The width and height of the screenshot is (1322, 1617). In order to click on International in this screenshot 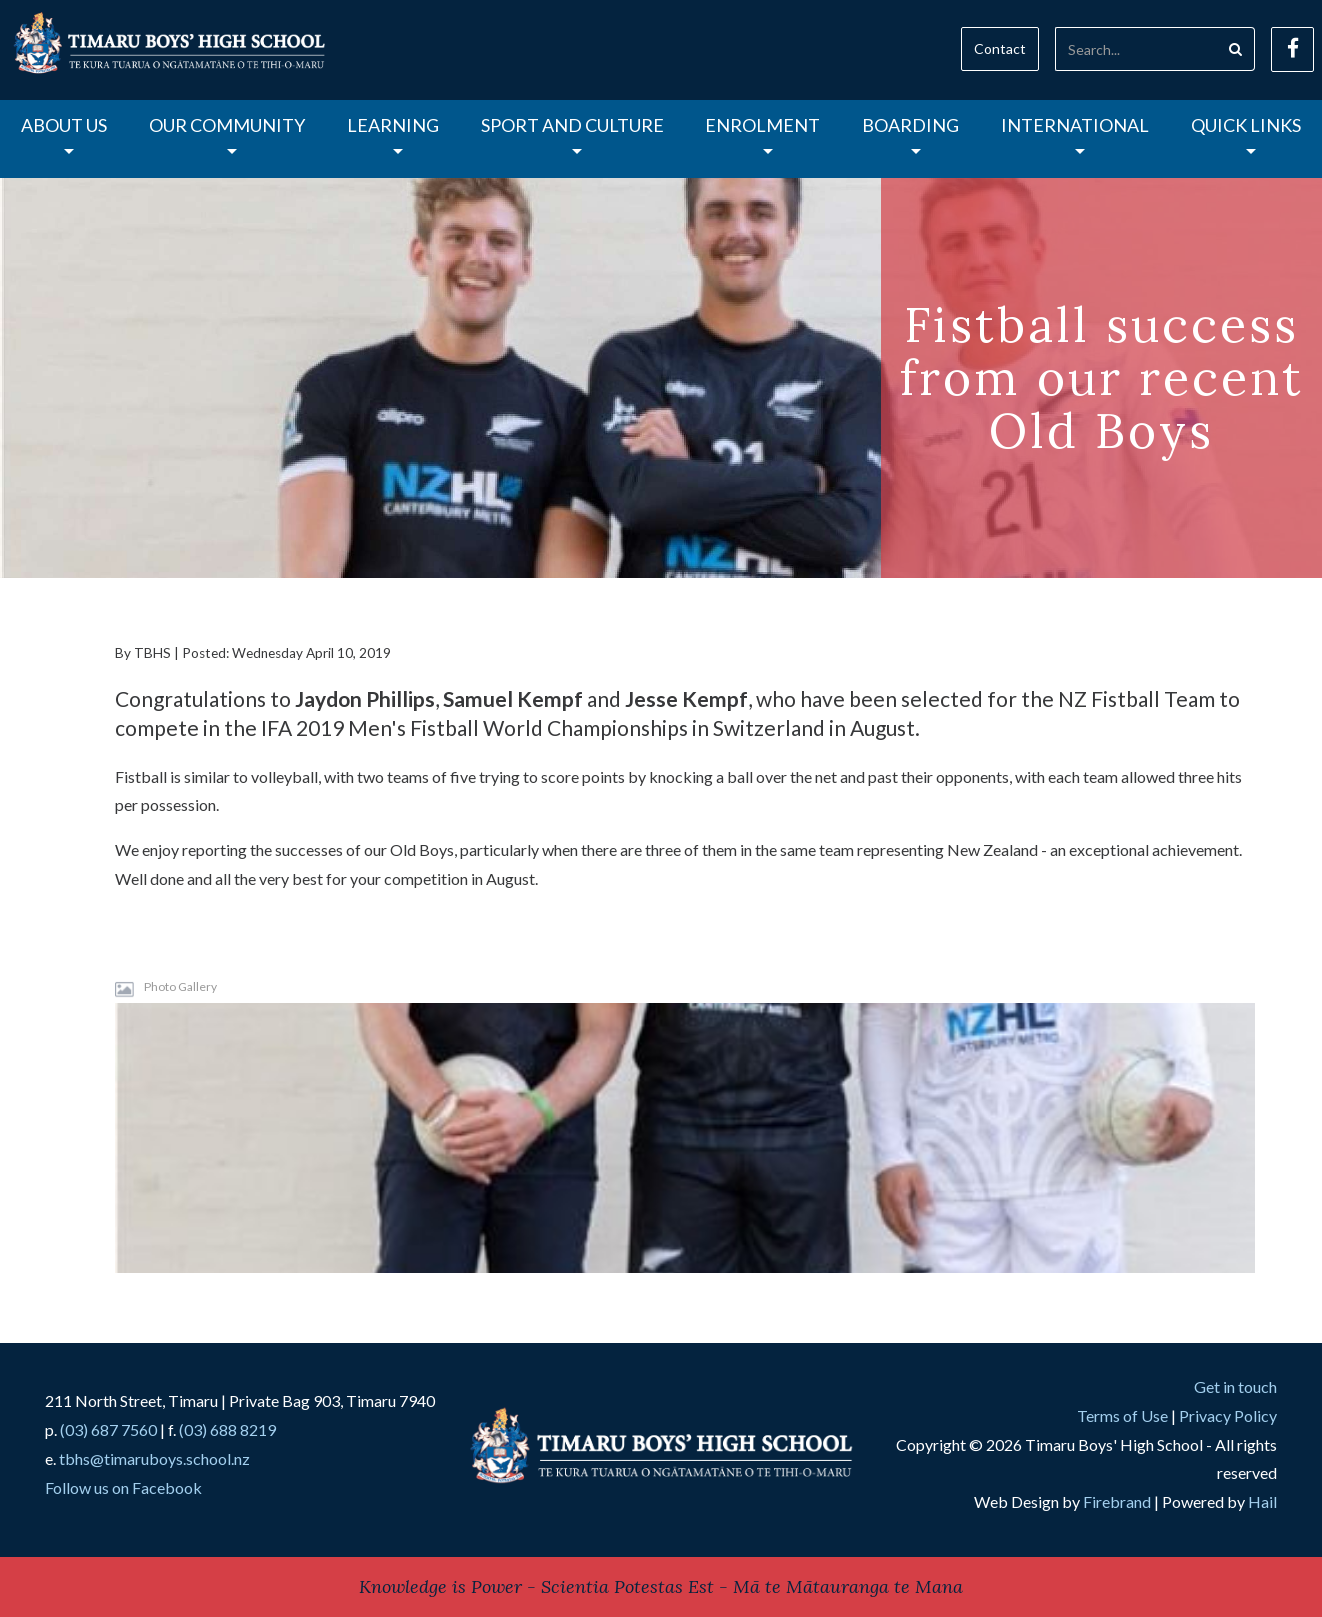, I will do `click(1075, 134)`.